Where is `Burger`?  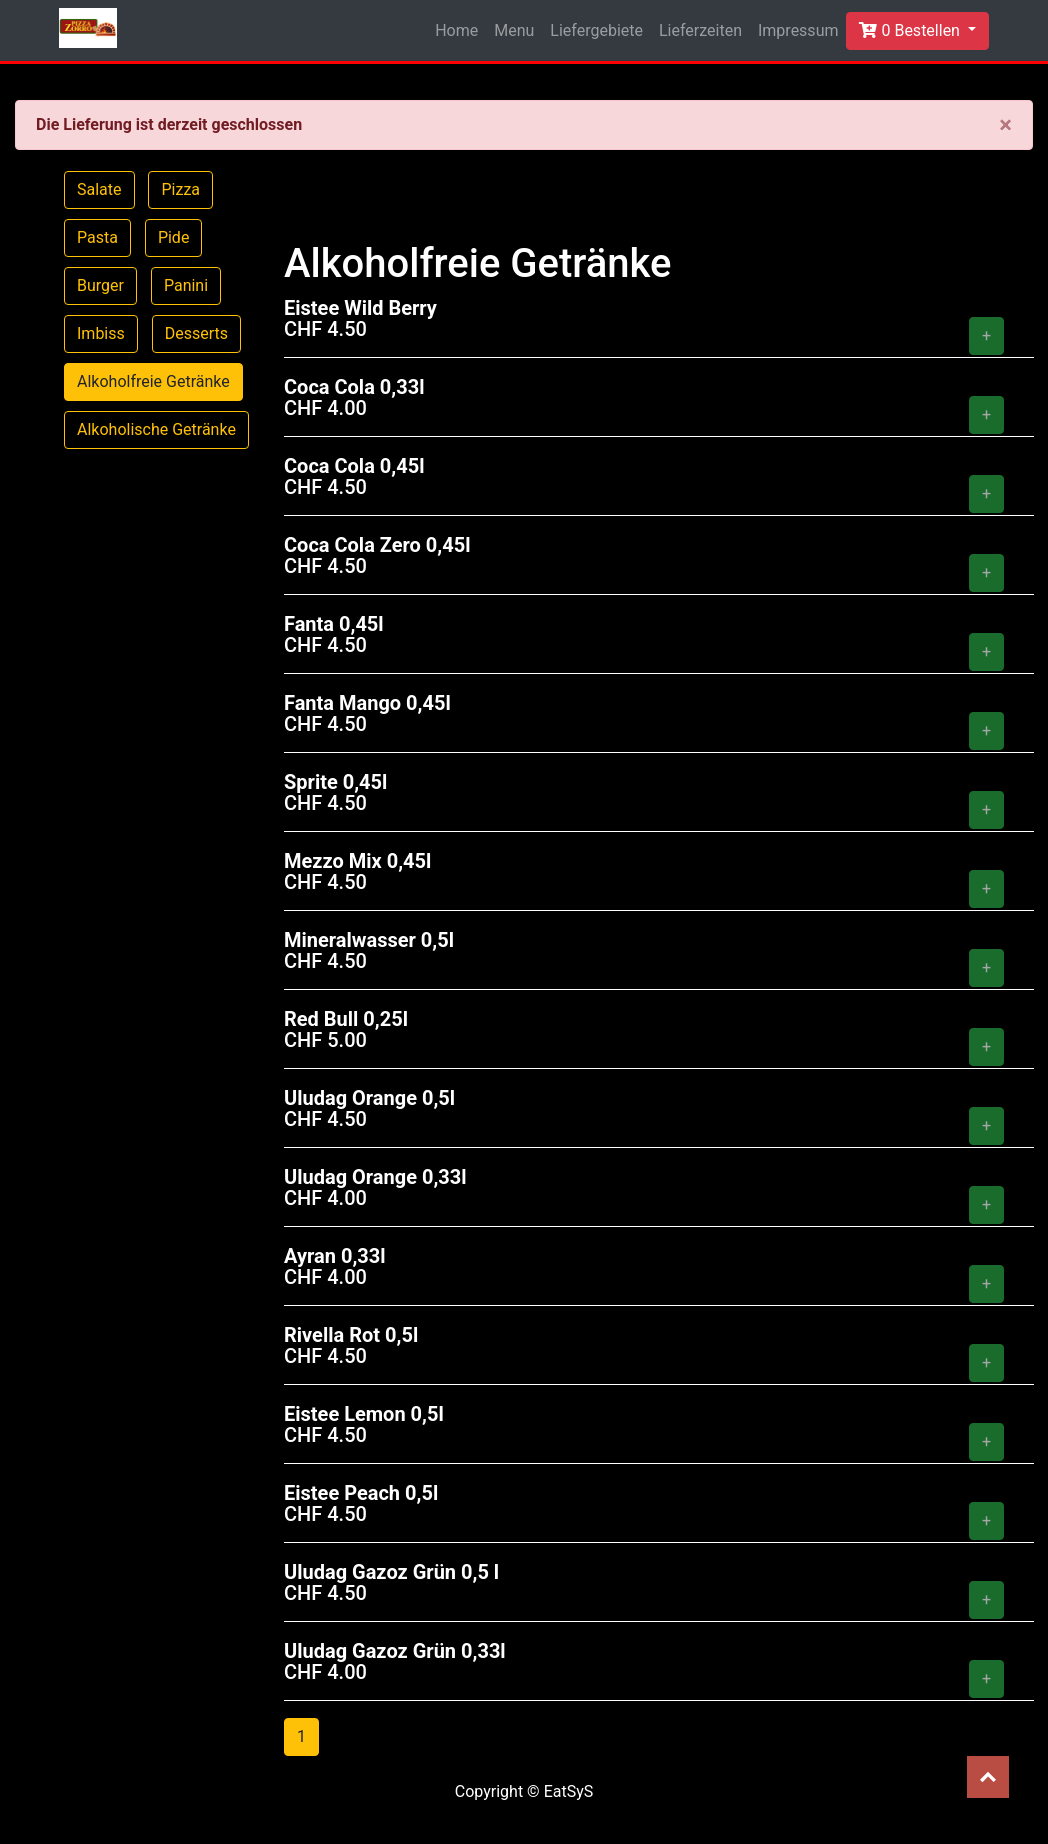
Burger is located at coordinates (100, 285).